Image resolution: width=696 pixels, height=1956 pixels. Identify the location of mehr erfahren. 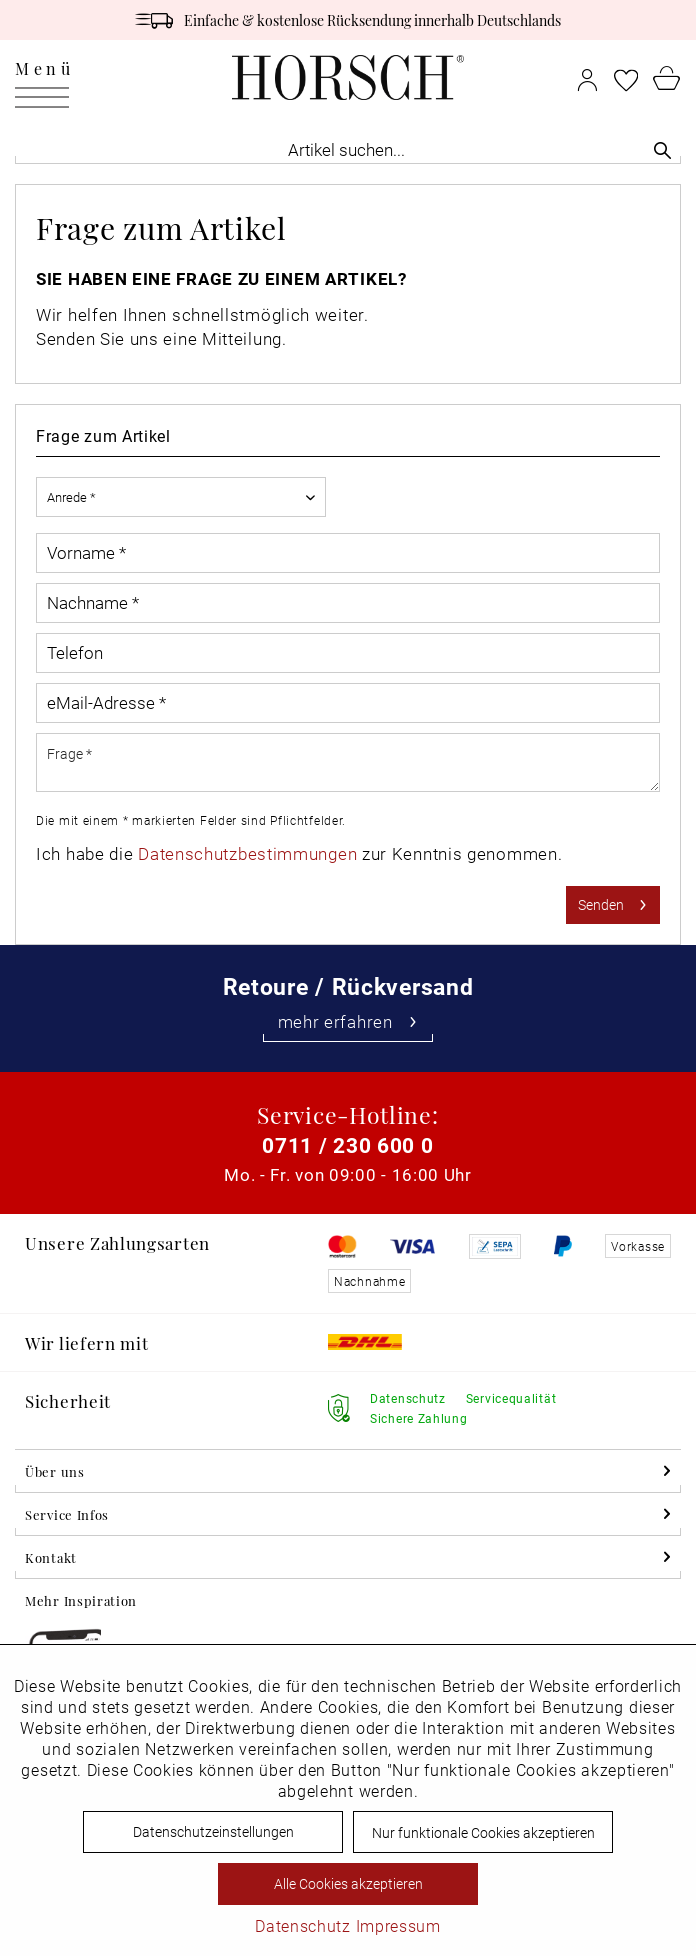
(348, 1021).